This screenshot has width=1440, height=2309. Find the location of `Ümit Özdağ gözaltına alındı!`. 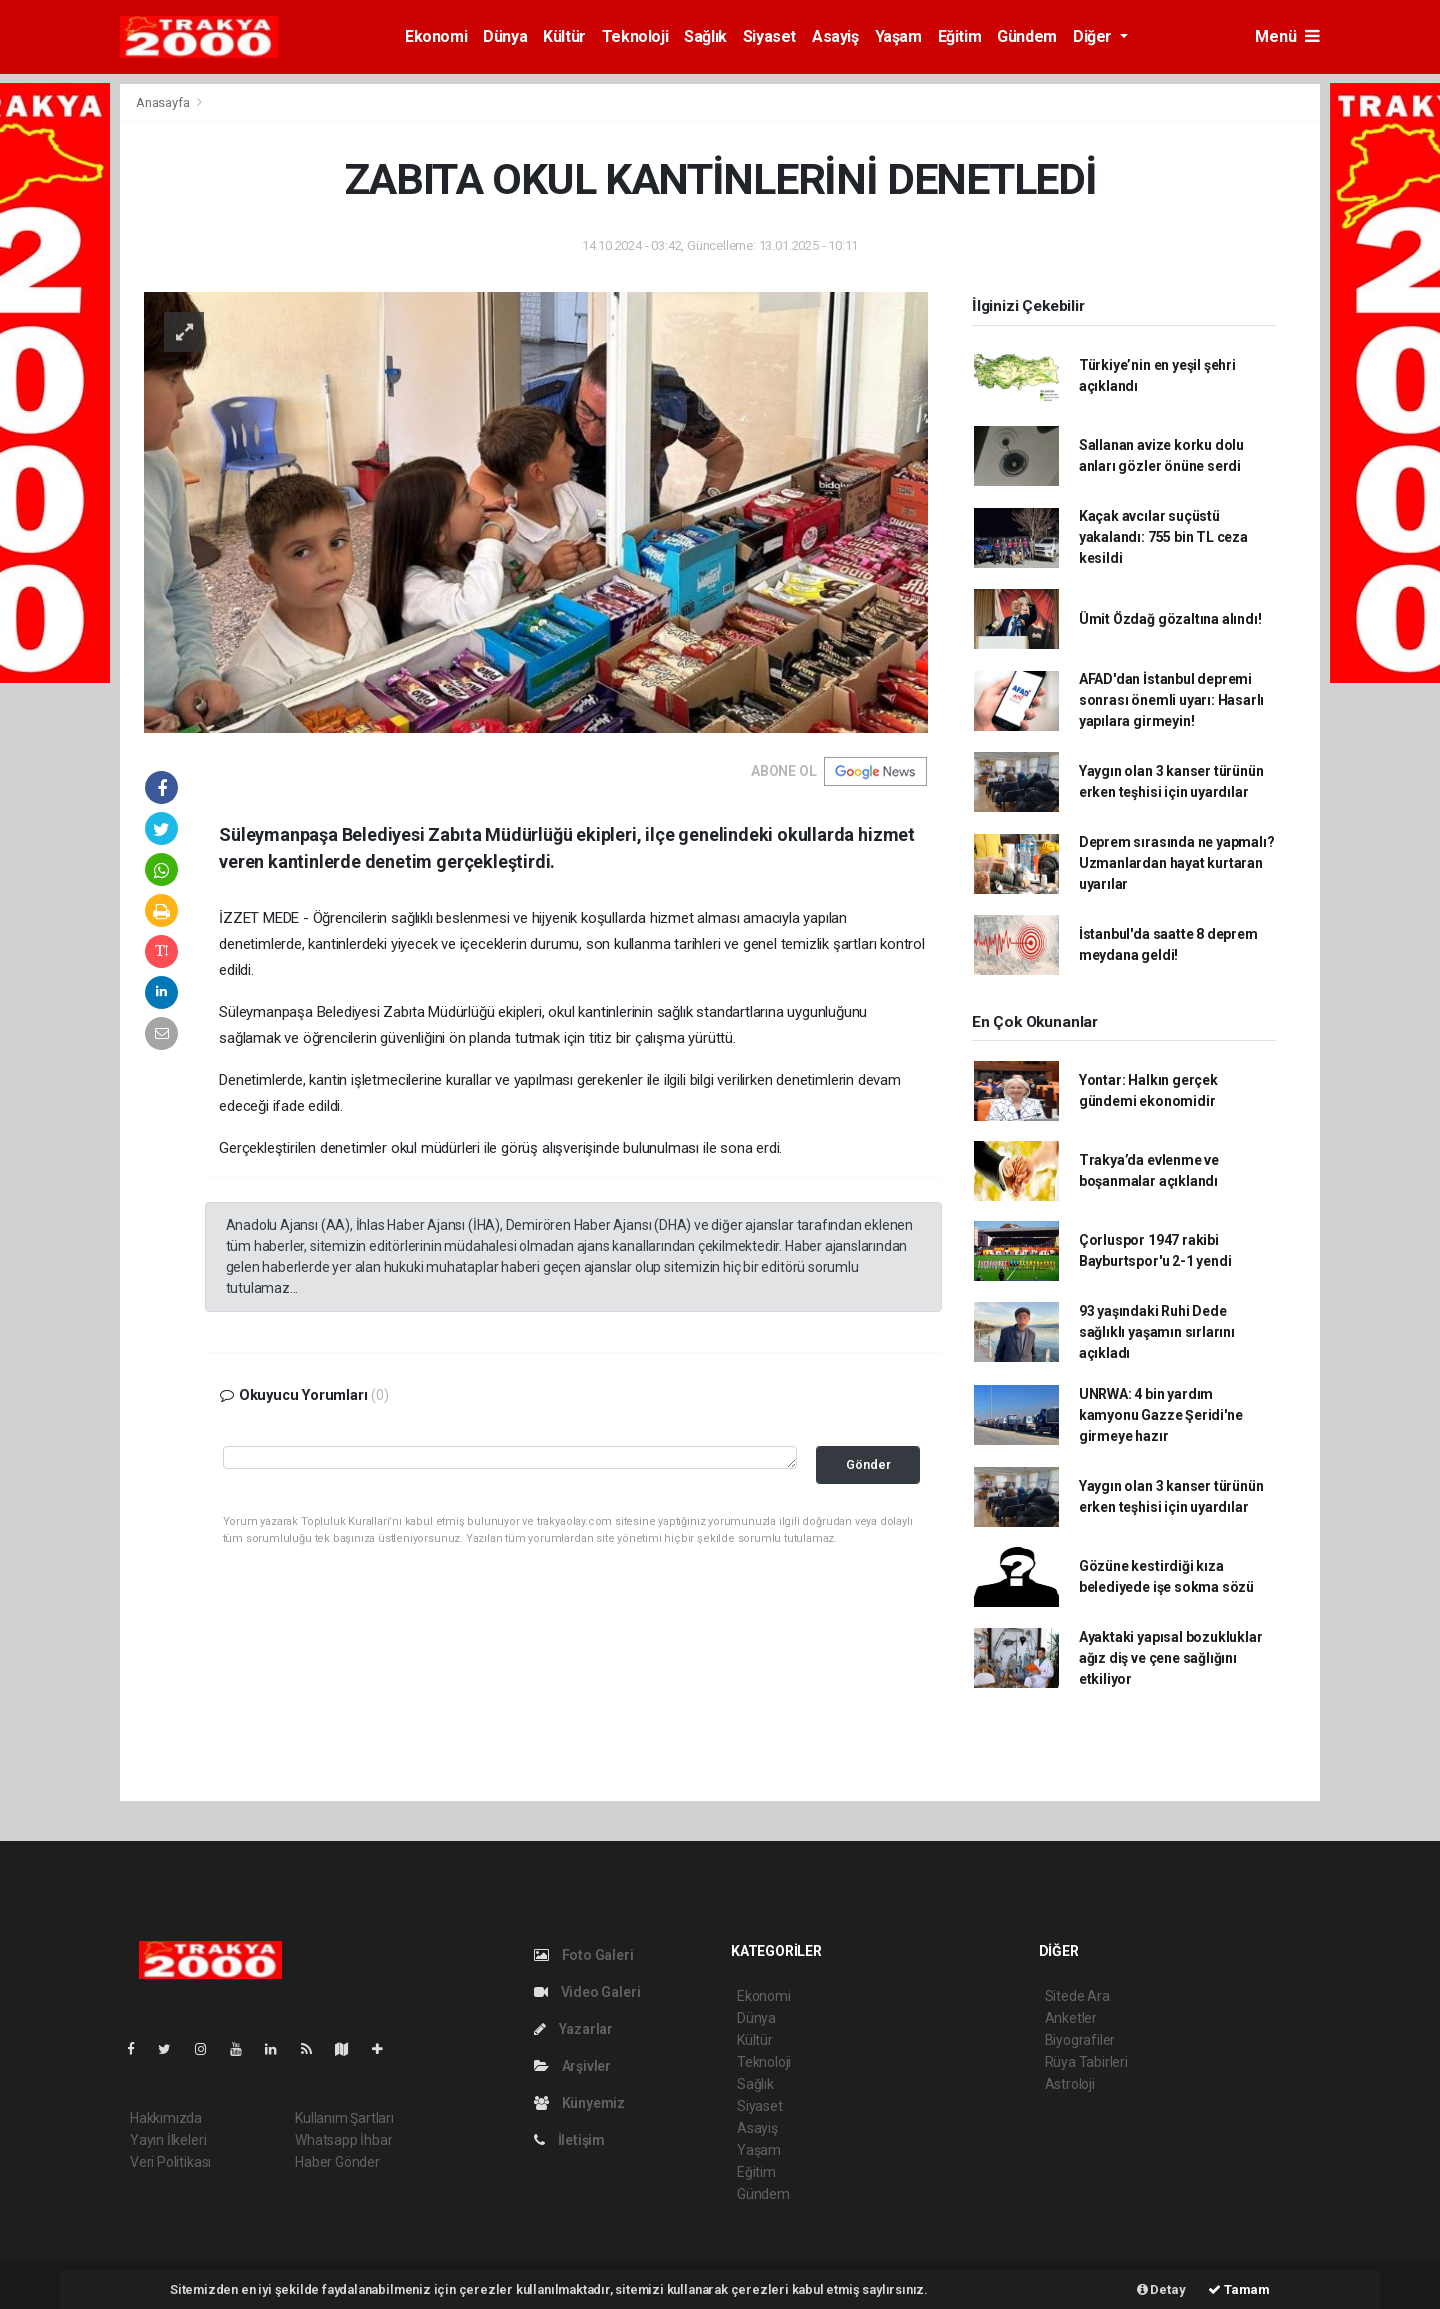

Ümit Özdağ gözaltına alındı! is located at coordinates (1170, 619).